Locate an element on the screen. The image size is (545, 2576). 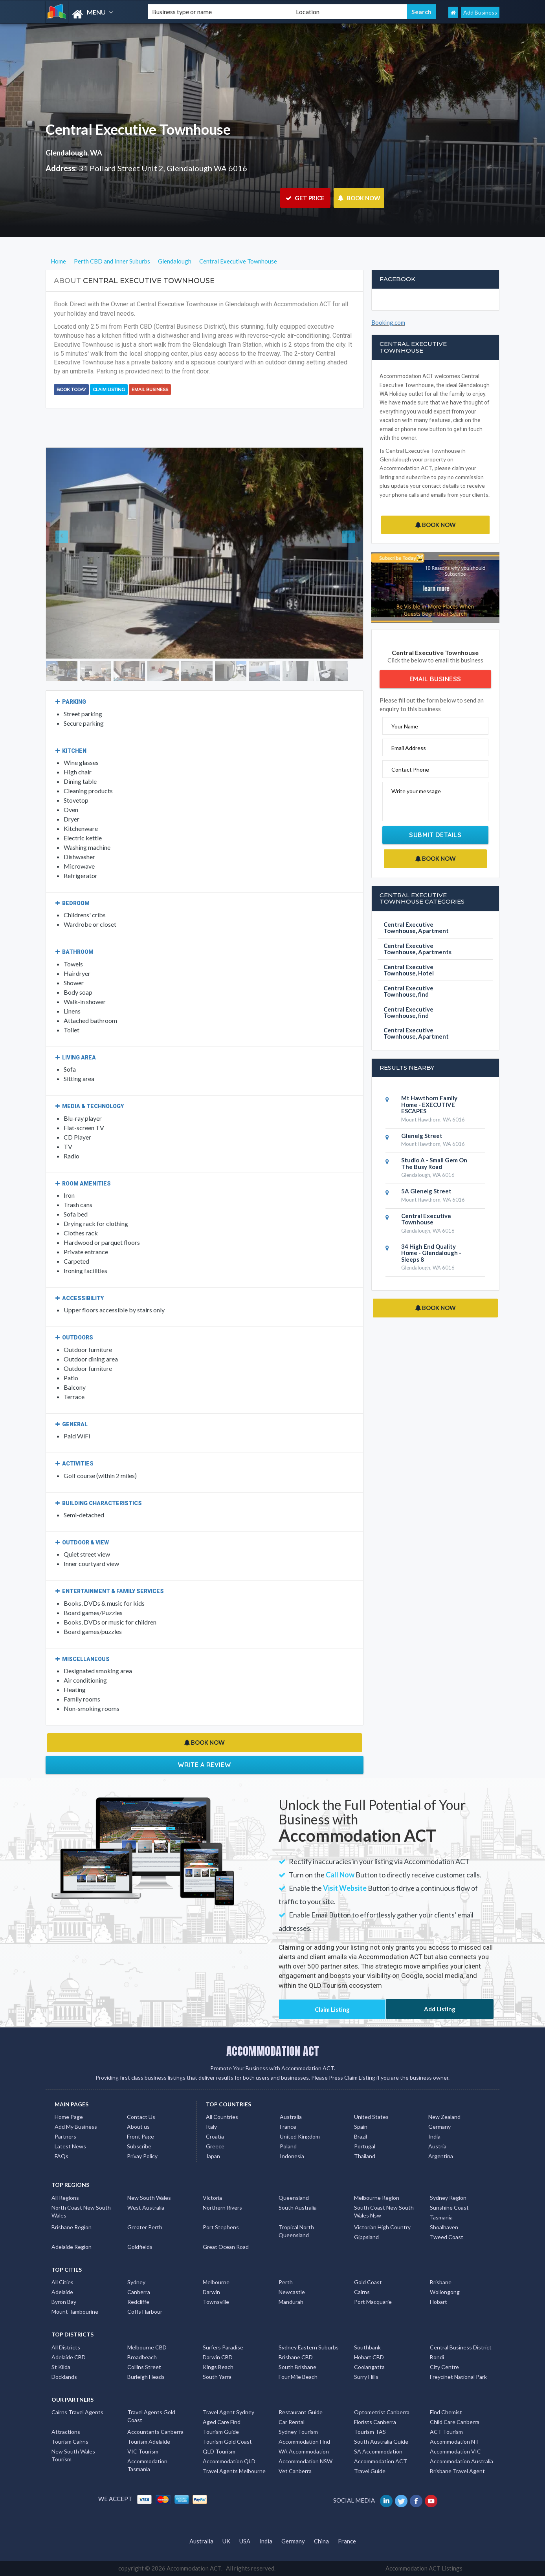
Child Care Canberra is located at coordinates (454, 2422).